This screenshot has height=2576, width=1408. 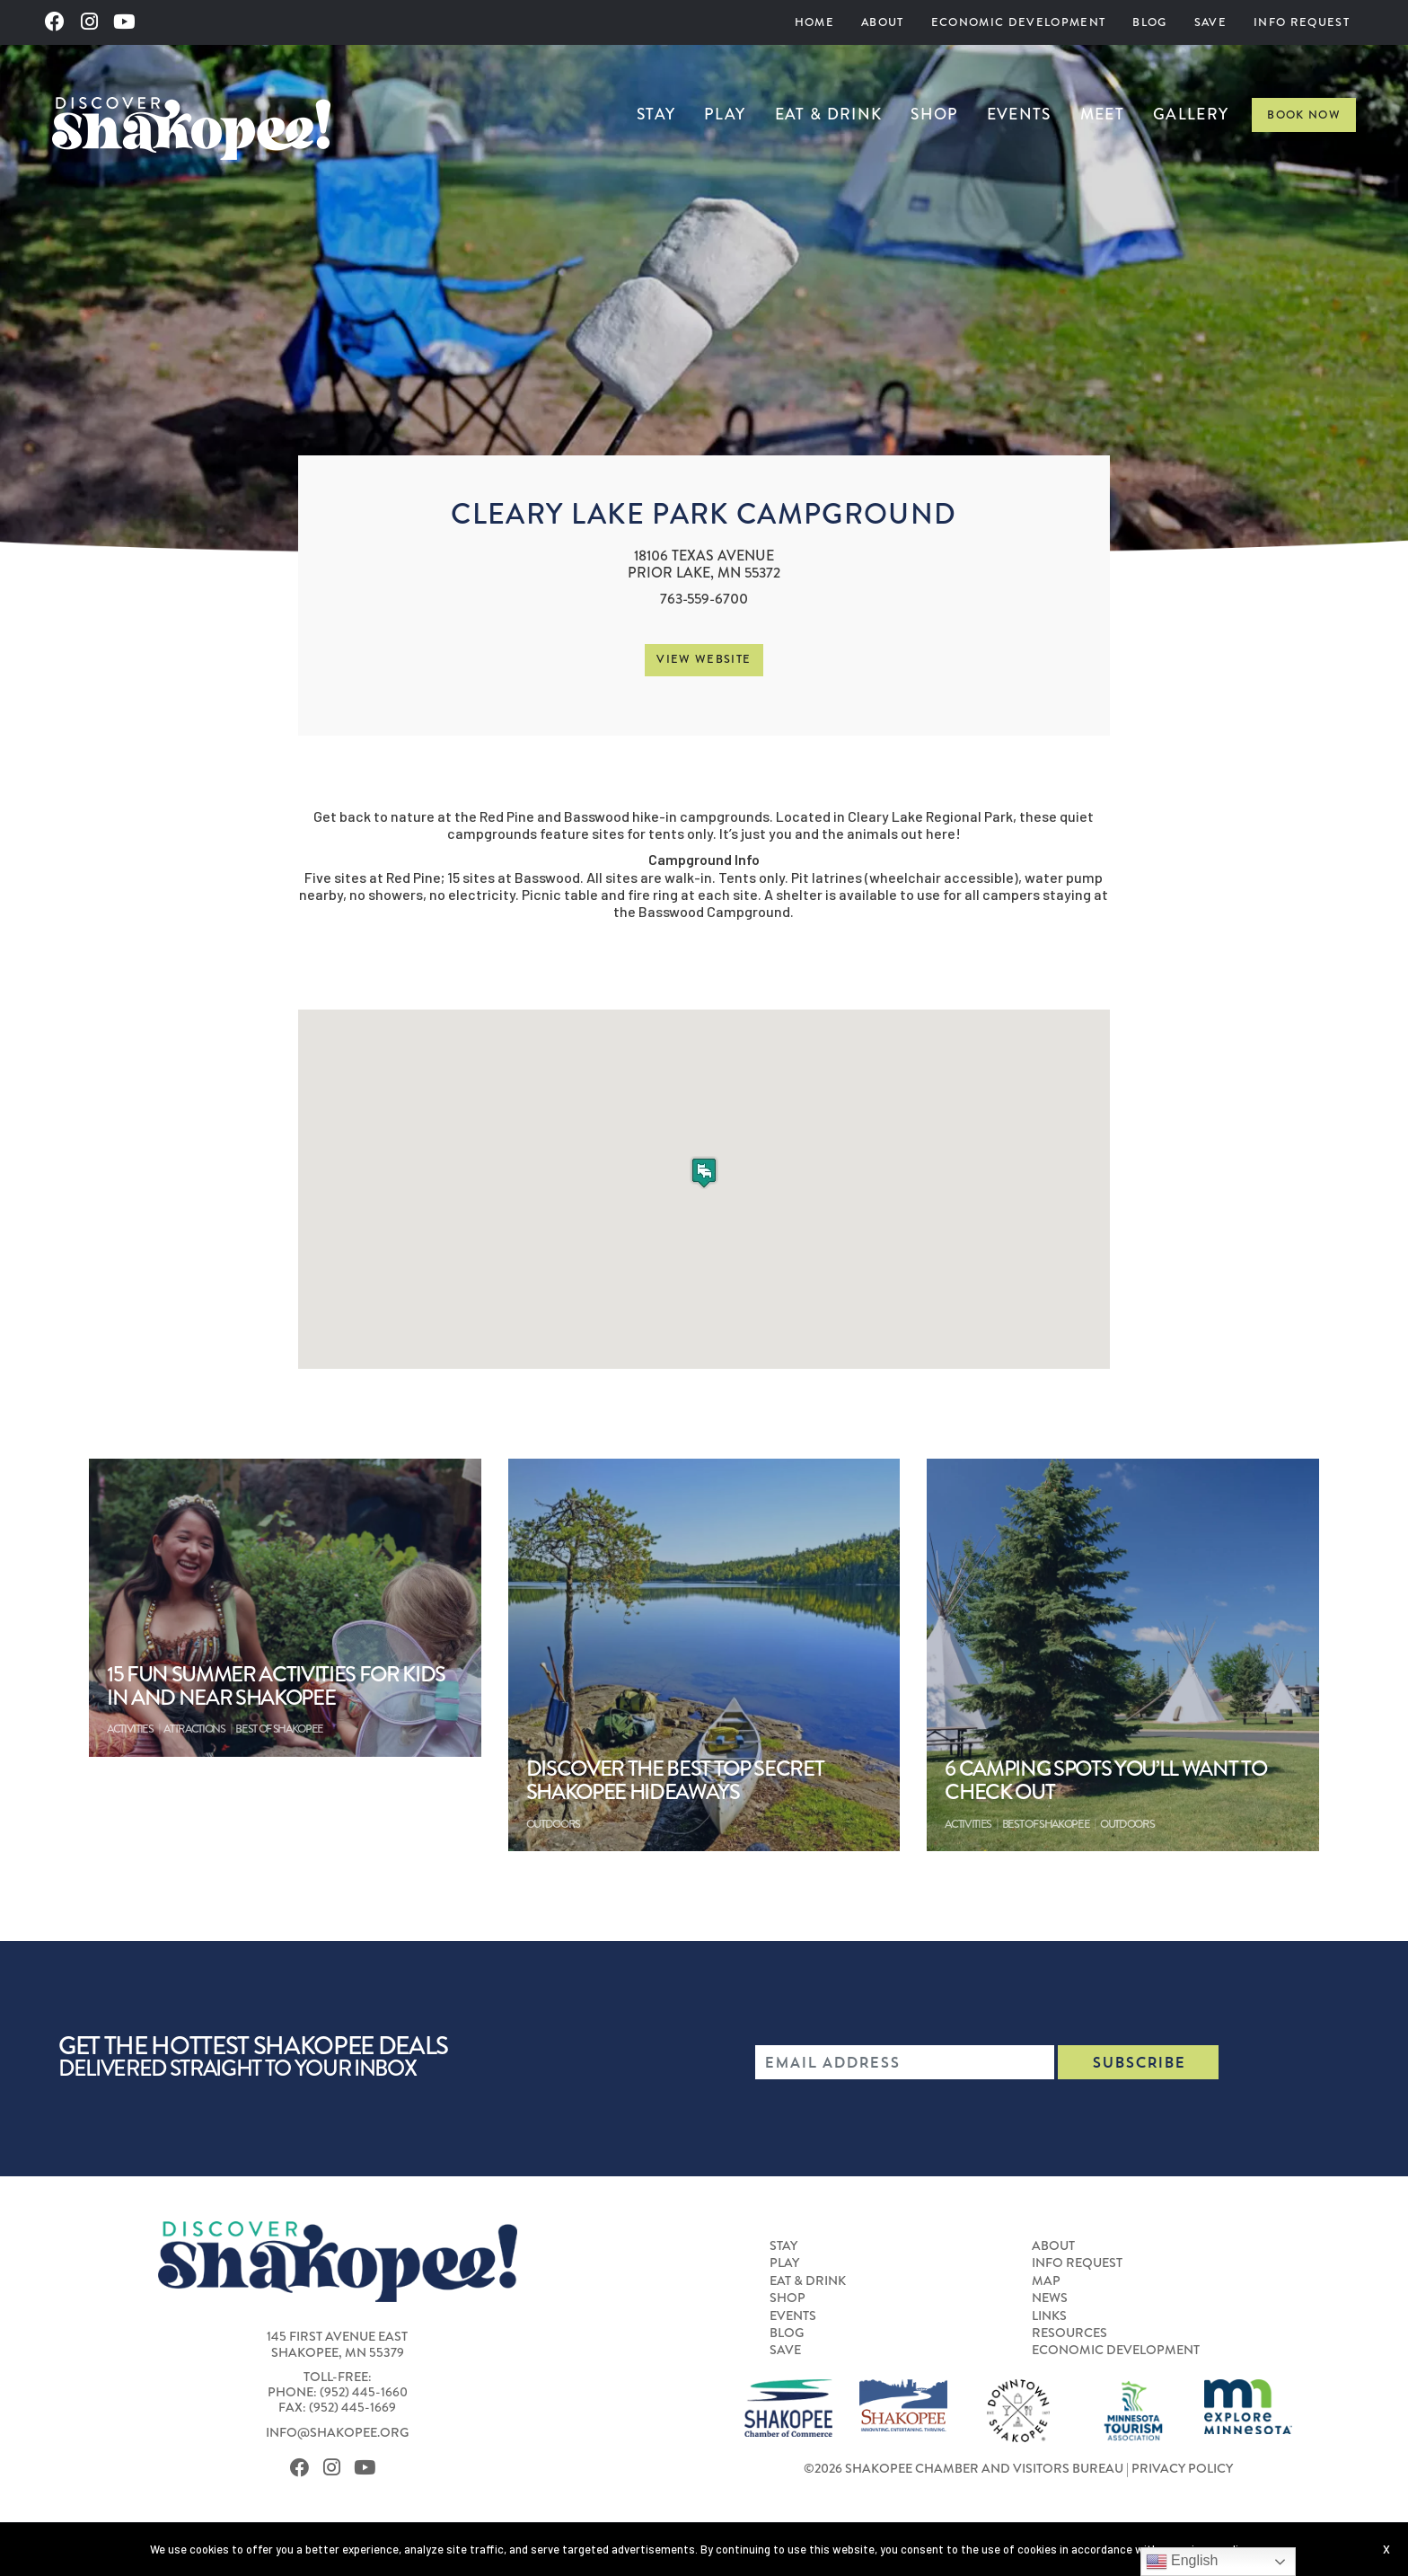 What do you see at coordinates (1018, 22) in the screenshot?
I see `Economic Development` at bounding box center [1018, 22].